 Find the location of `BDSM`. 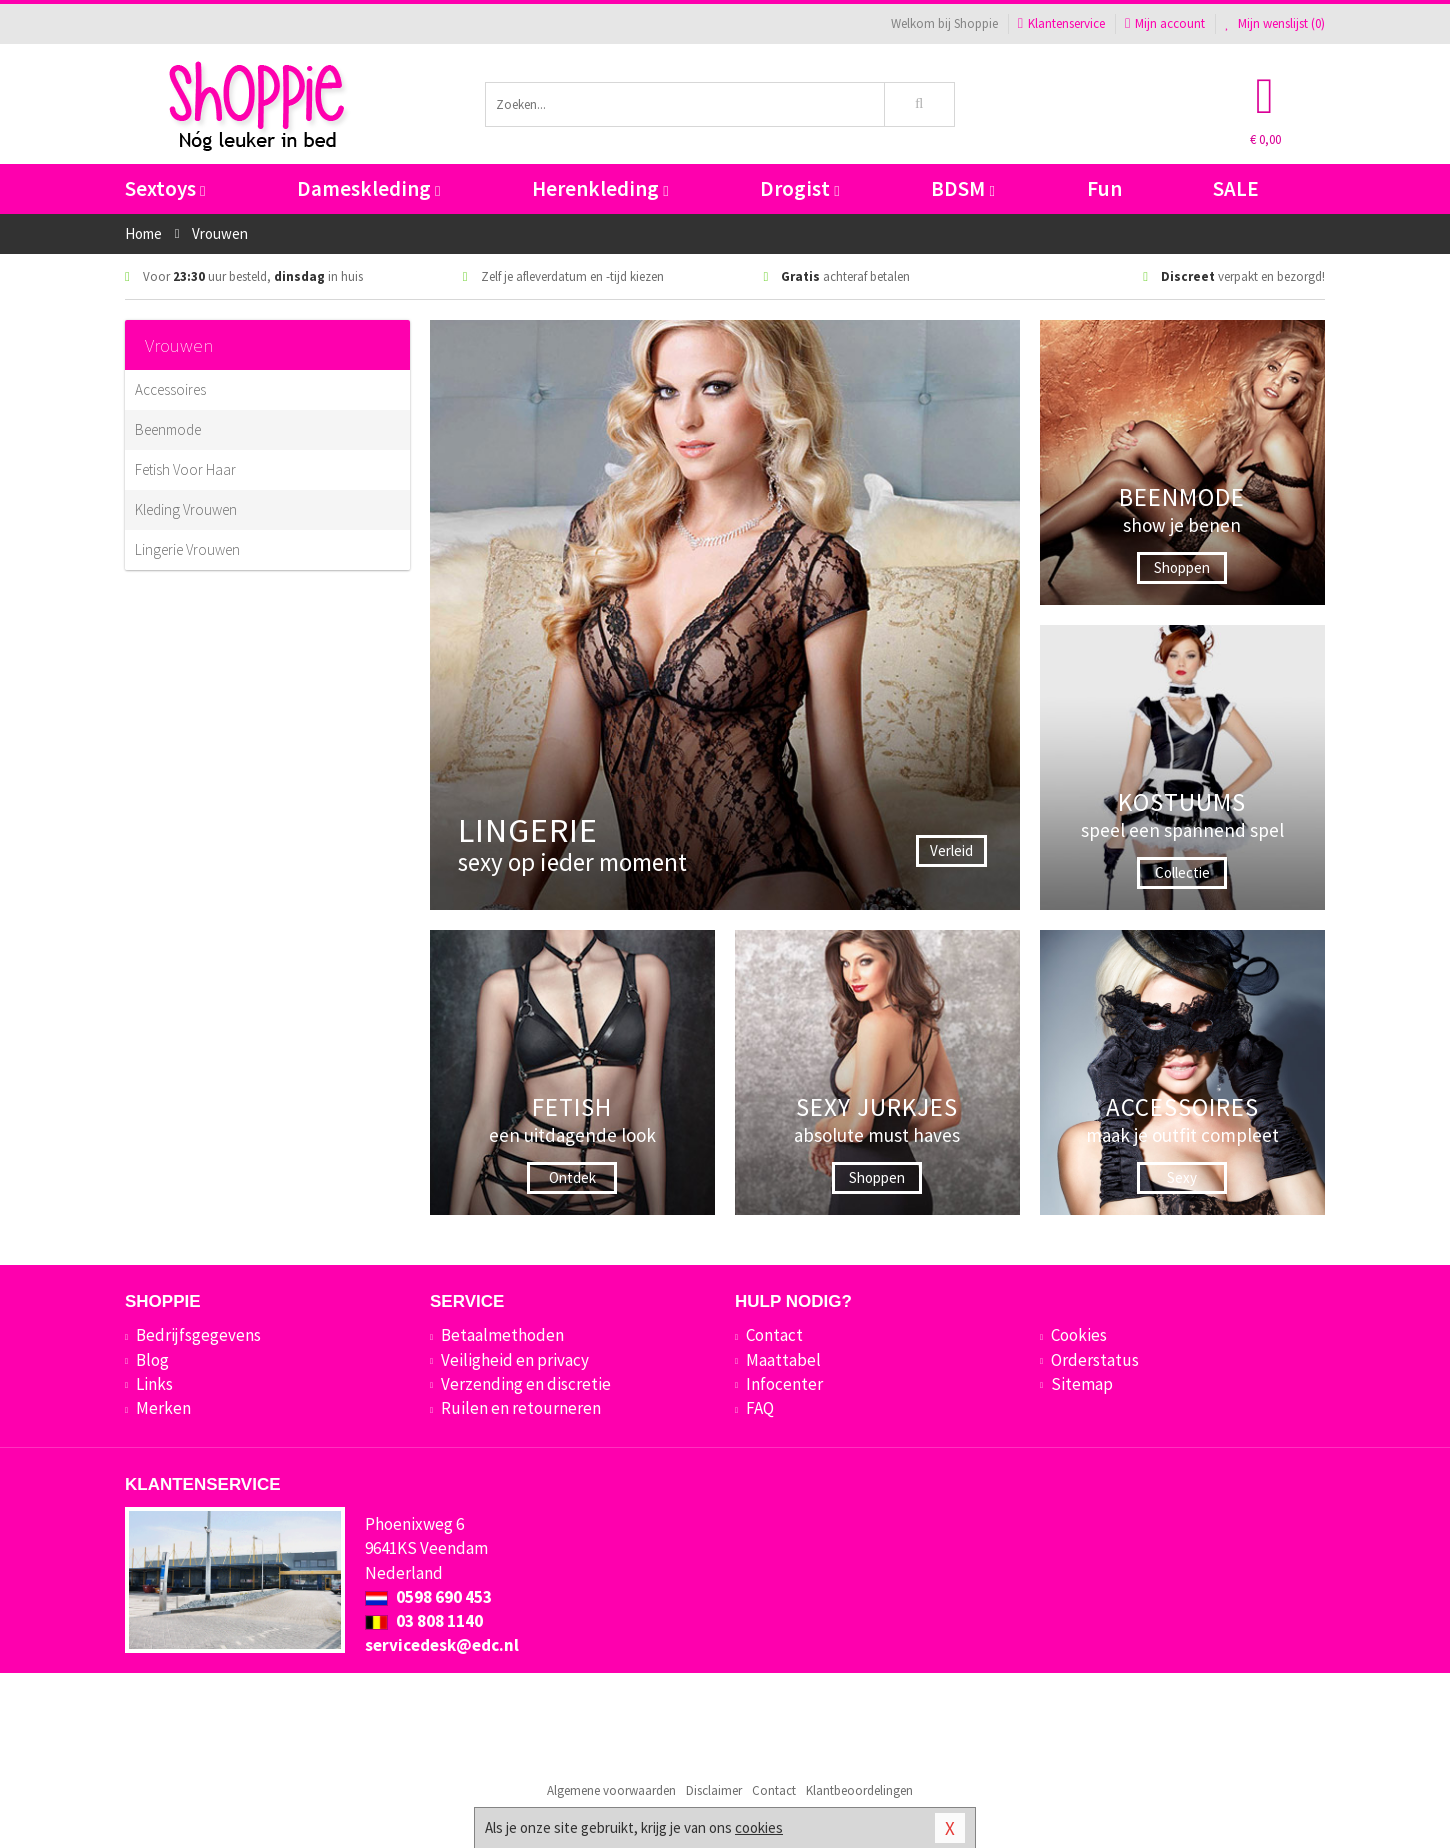

BDSM is located at coordinates (962, 188).